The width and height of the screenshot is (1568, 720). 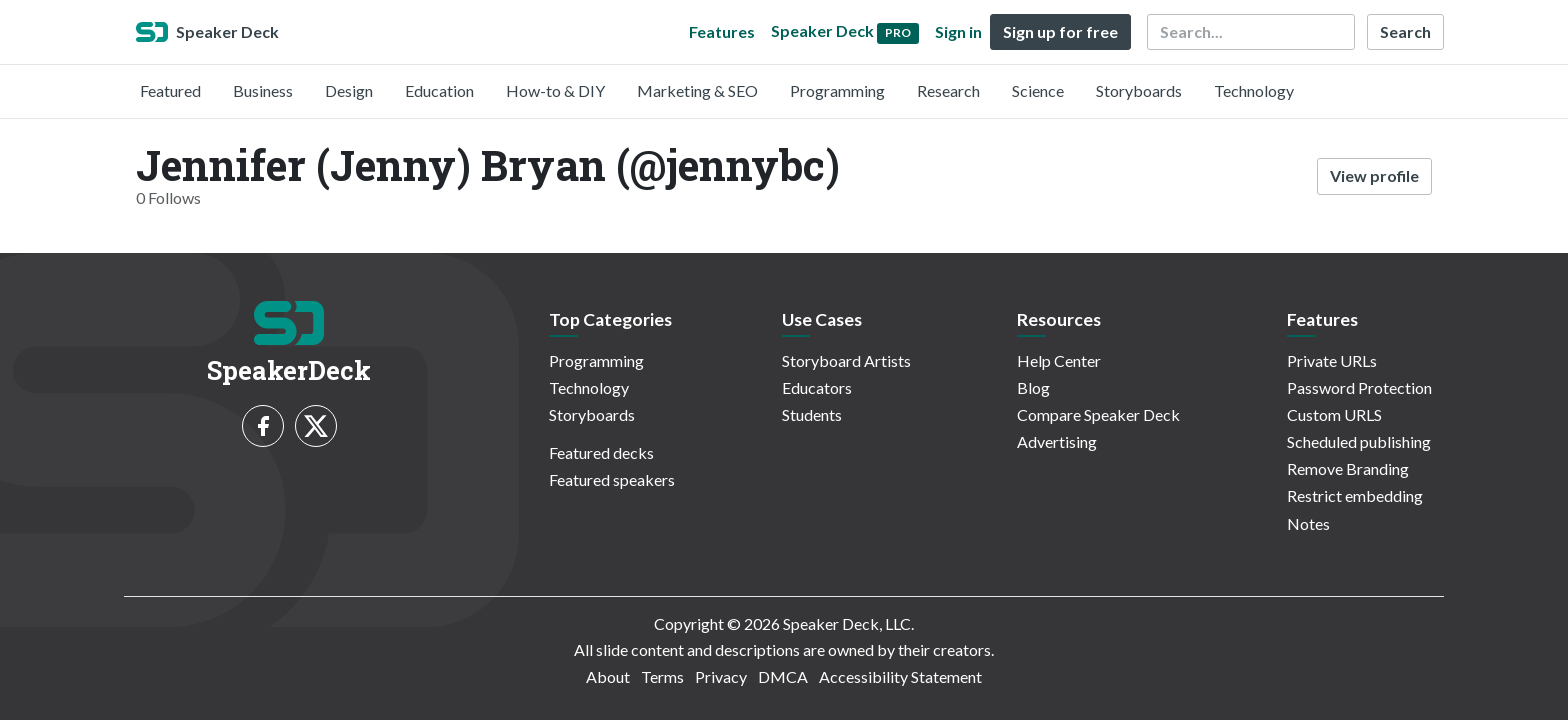 I want to click on Password Protection, so click(x=1359, y=387).